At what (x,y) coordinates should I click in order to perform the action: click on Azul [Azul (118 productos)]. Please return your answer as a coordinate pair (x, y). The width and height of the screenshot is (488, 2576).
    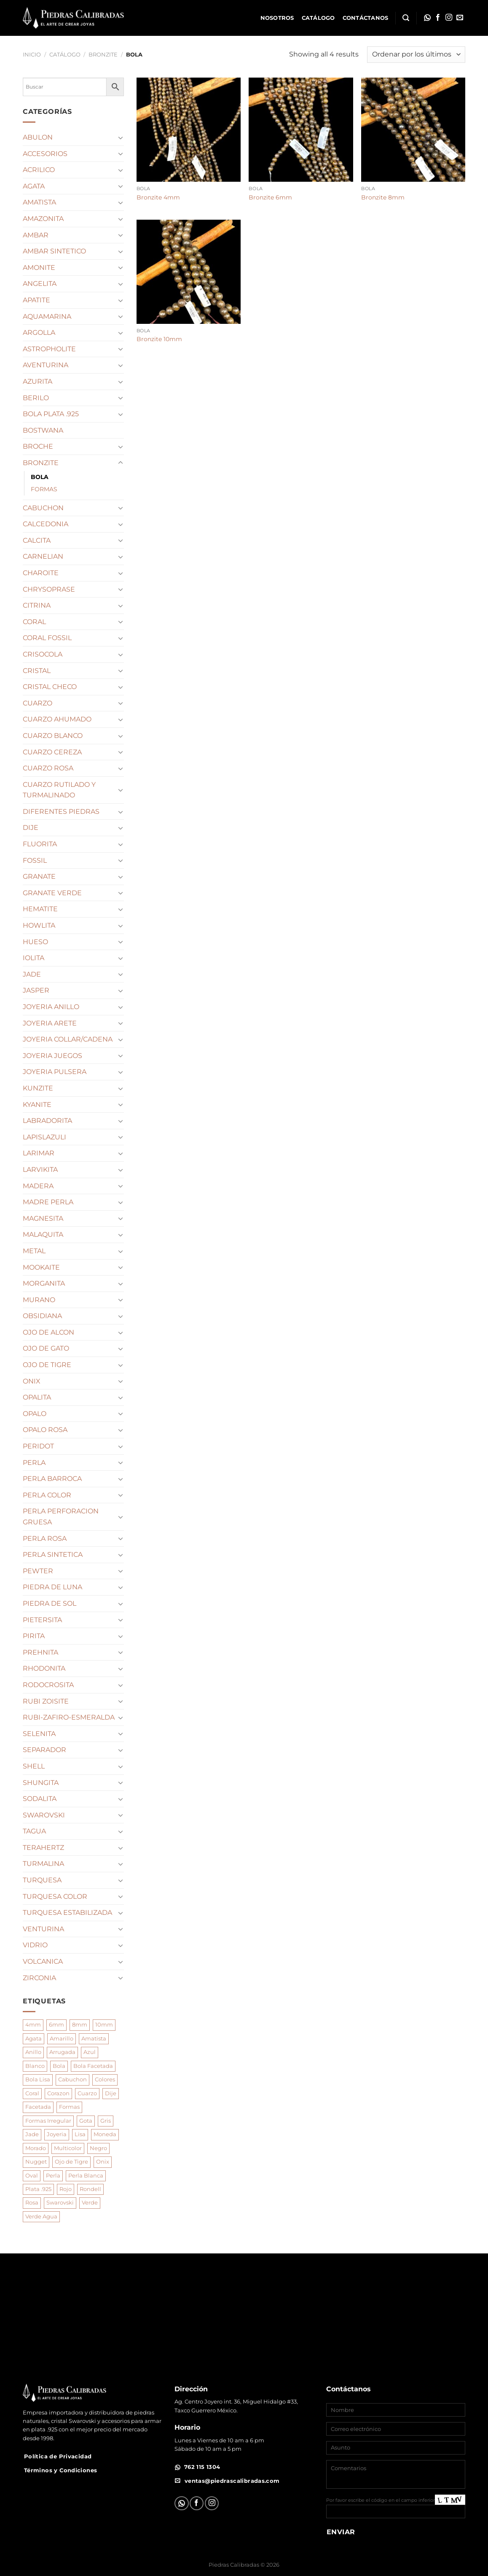
    Looking at the image, I should click on (89, 2052).